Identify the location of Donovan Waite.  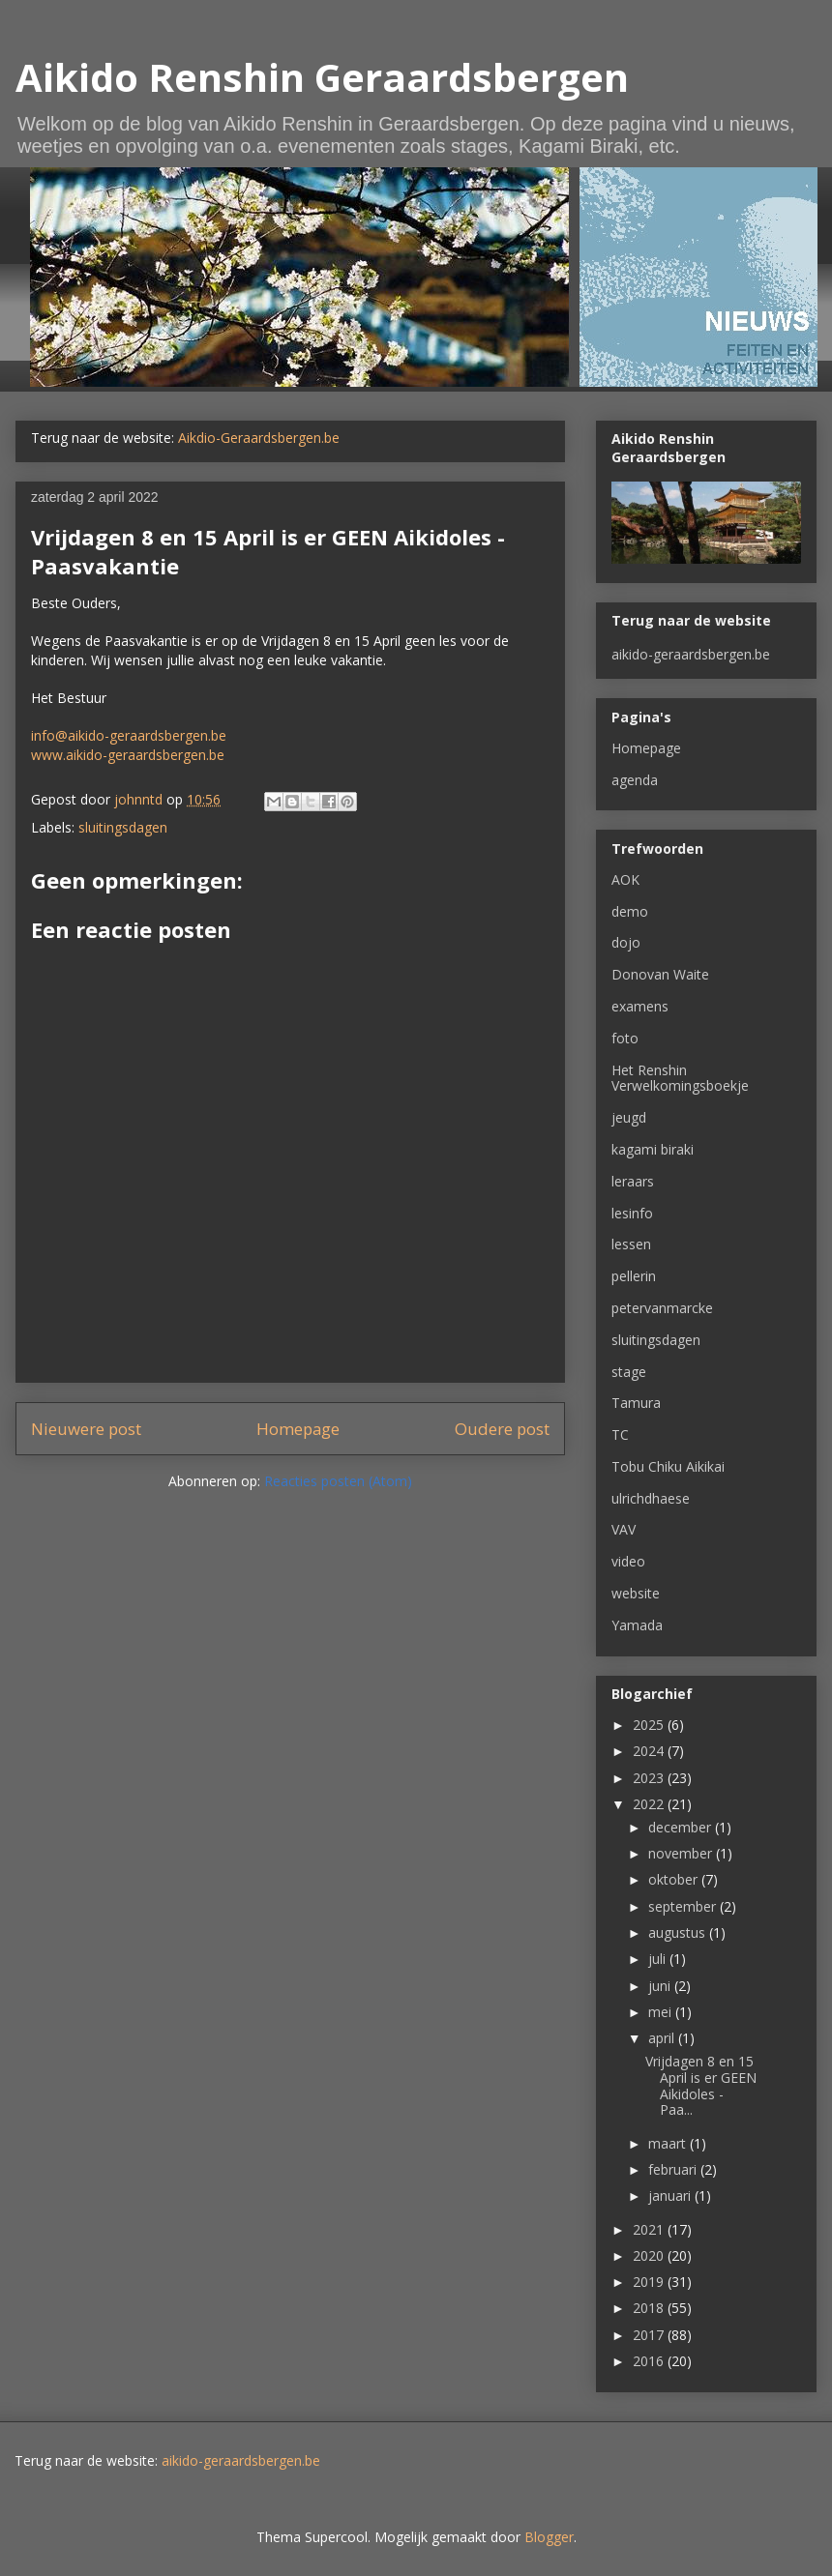
(660, 974).